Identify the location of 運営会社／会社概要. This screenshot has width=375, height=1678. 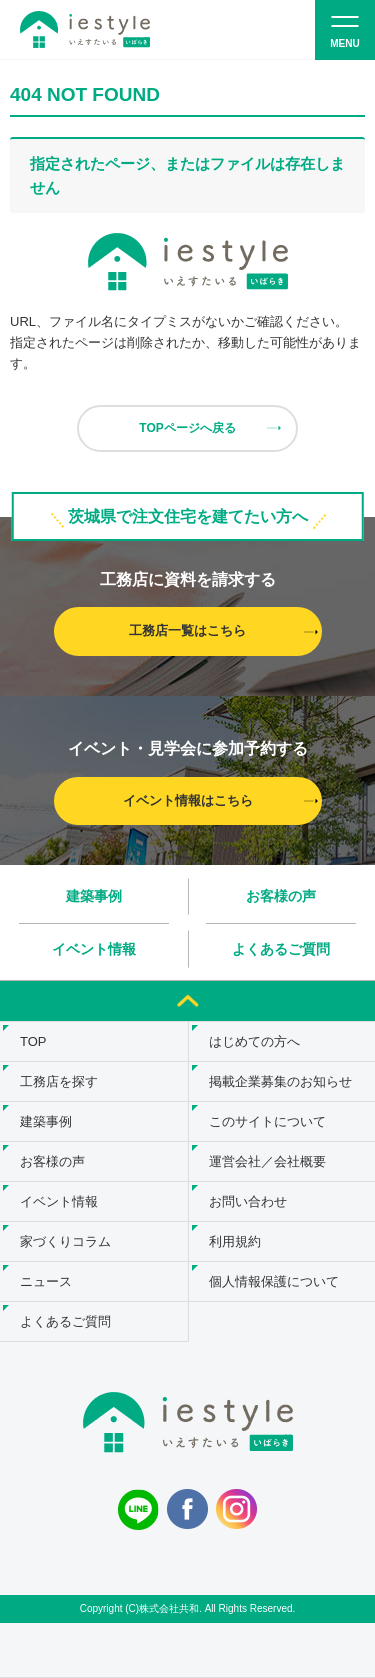
(267, 1161).